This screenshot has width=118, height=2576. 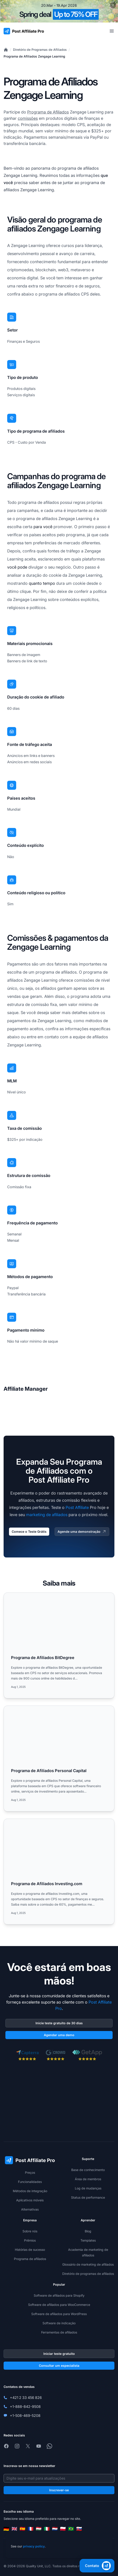 I want to click on Post Affiliate, so click(x=77, y=1507).